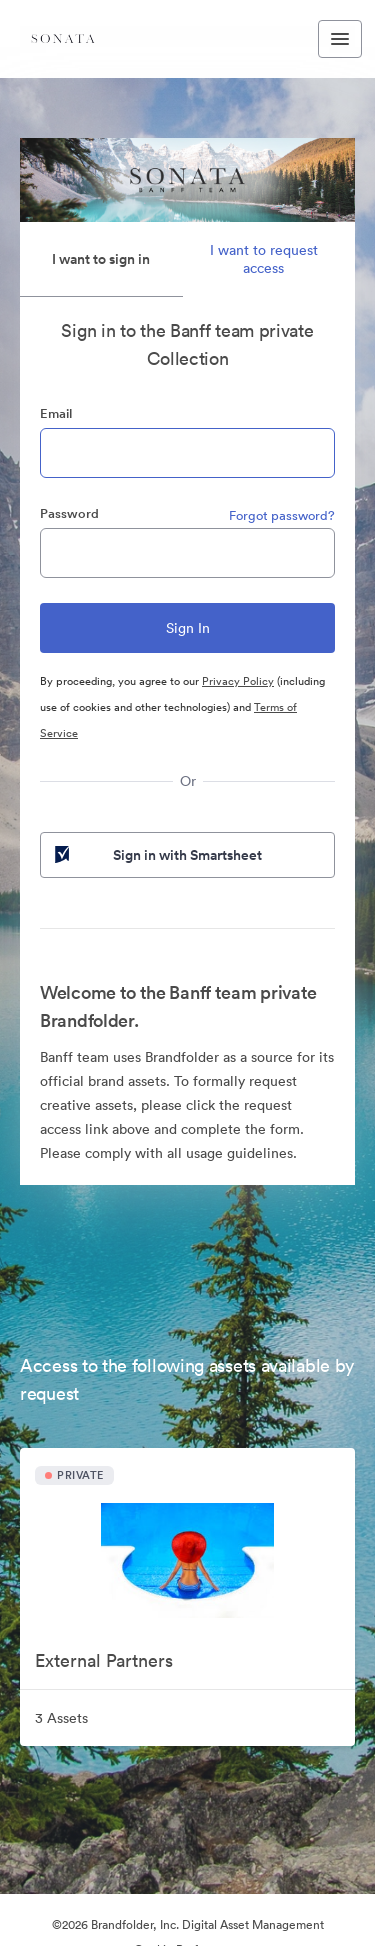 This screenshot has height=1946, width=375. I want to click on Email, so click(56, 413).